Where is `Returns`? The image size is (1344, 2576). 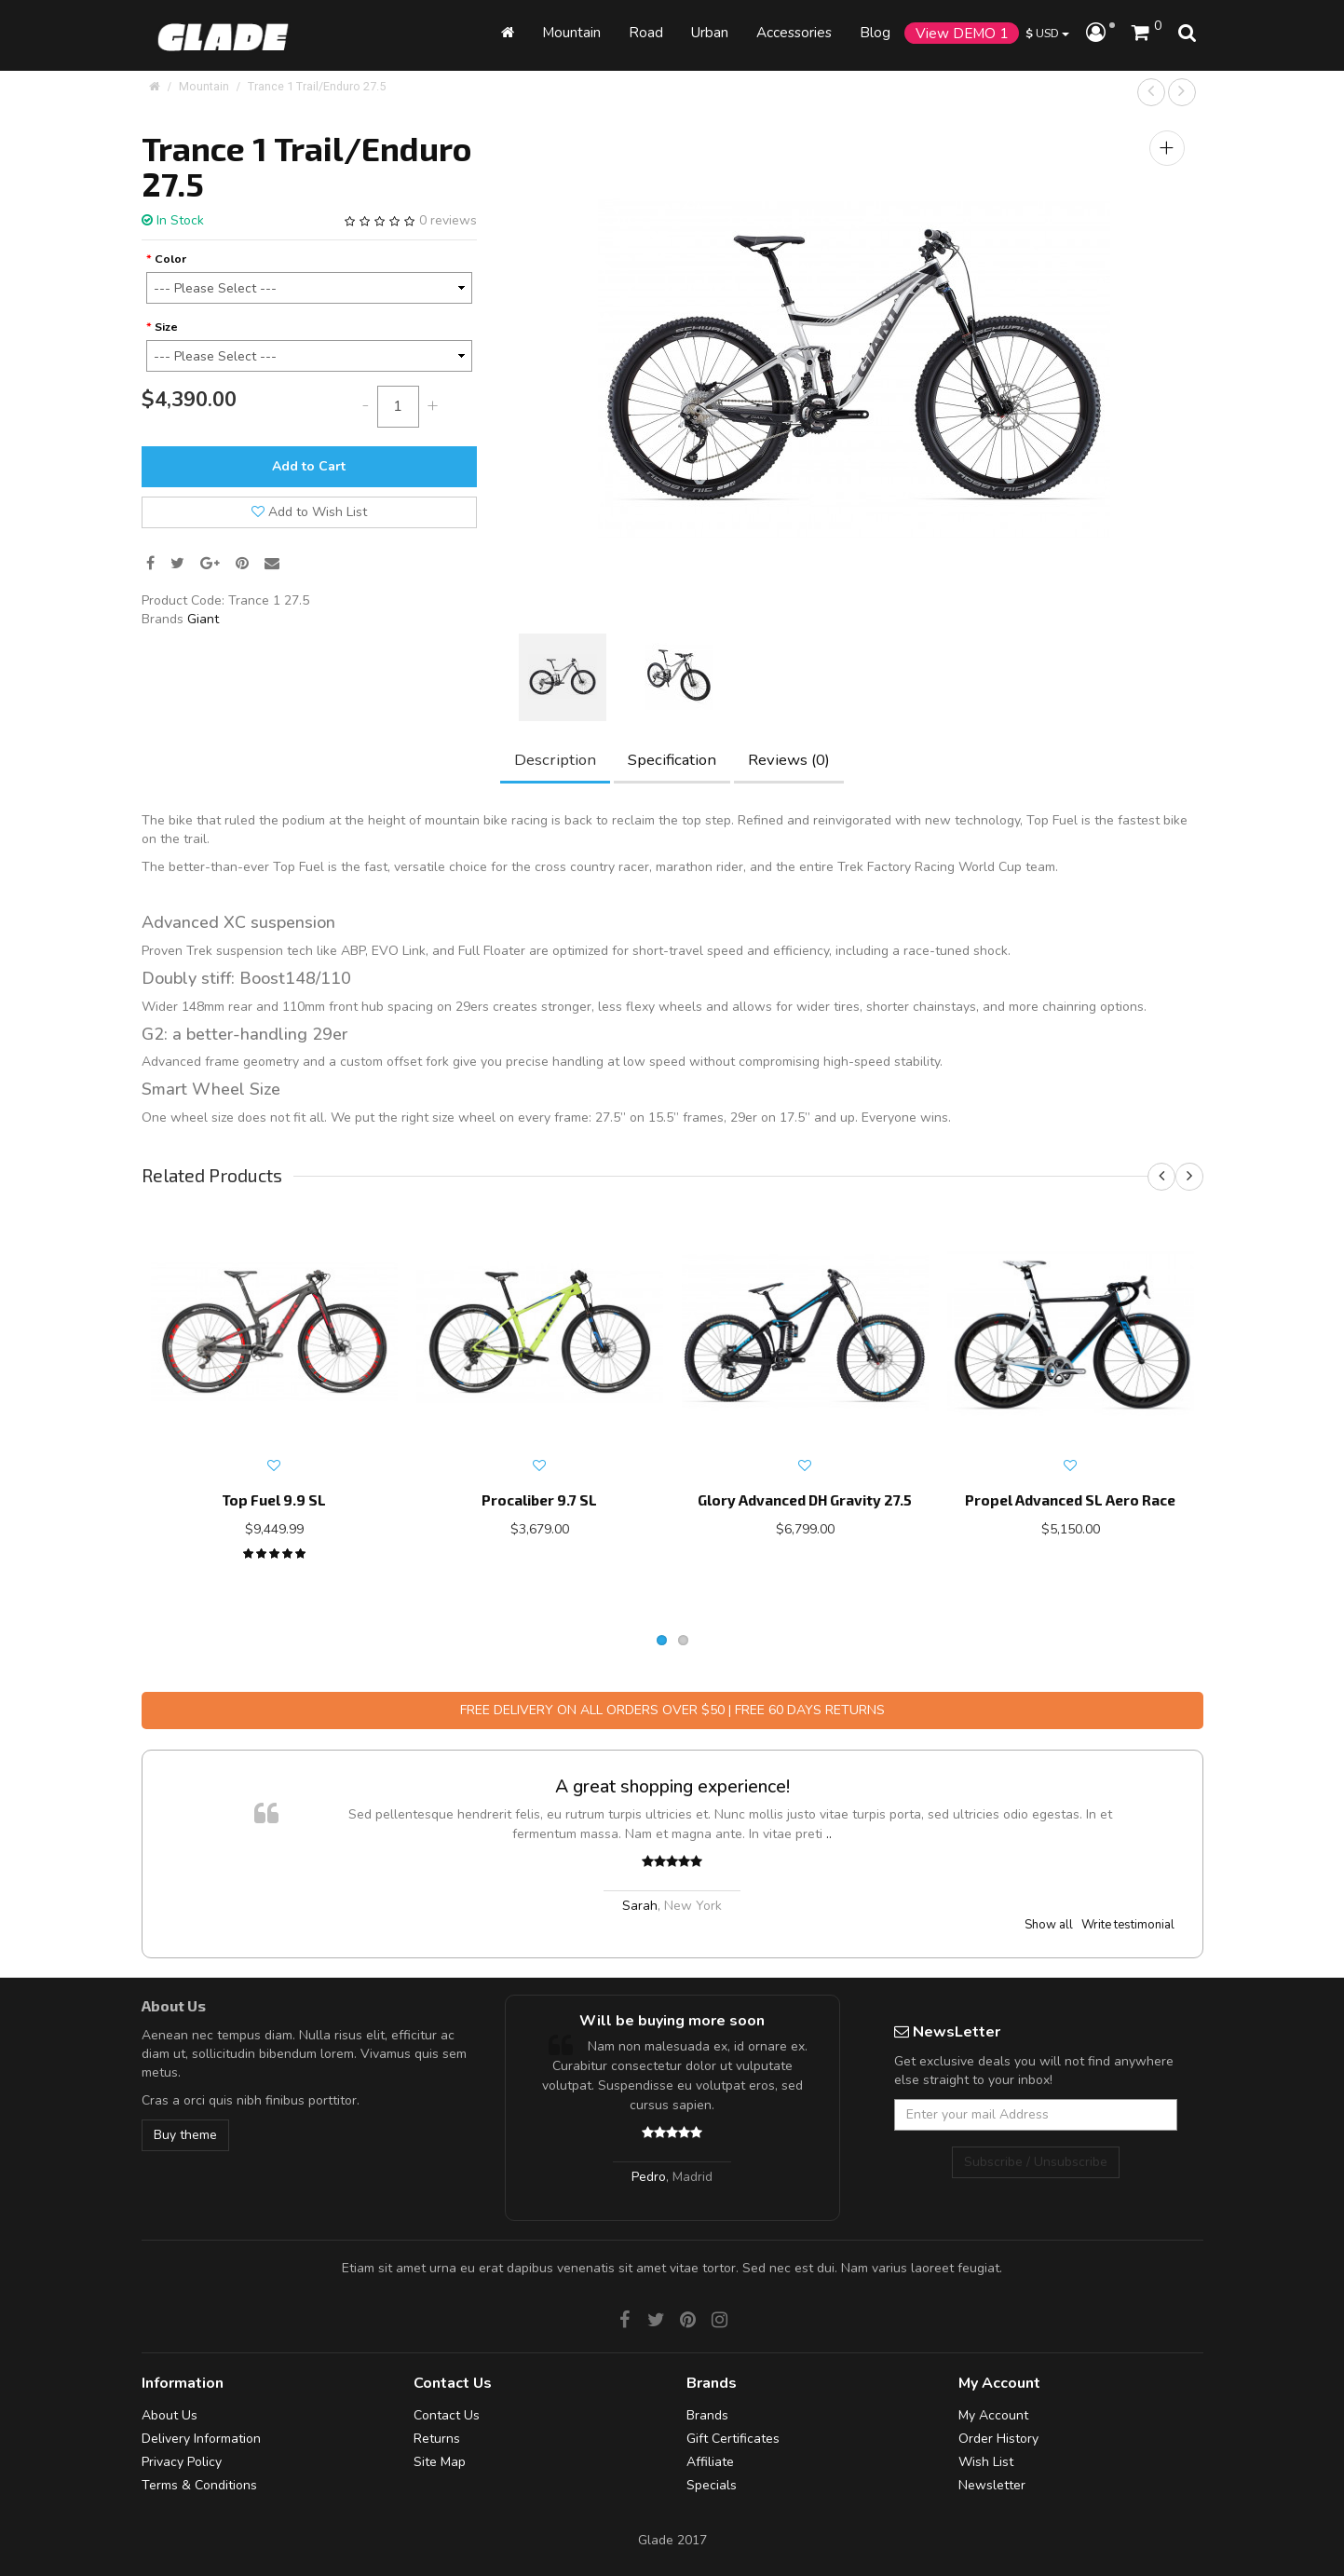 Returns is located at coordinates (437, 2438).